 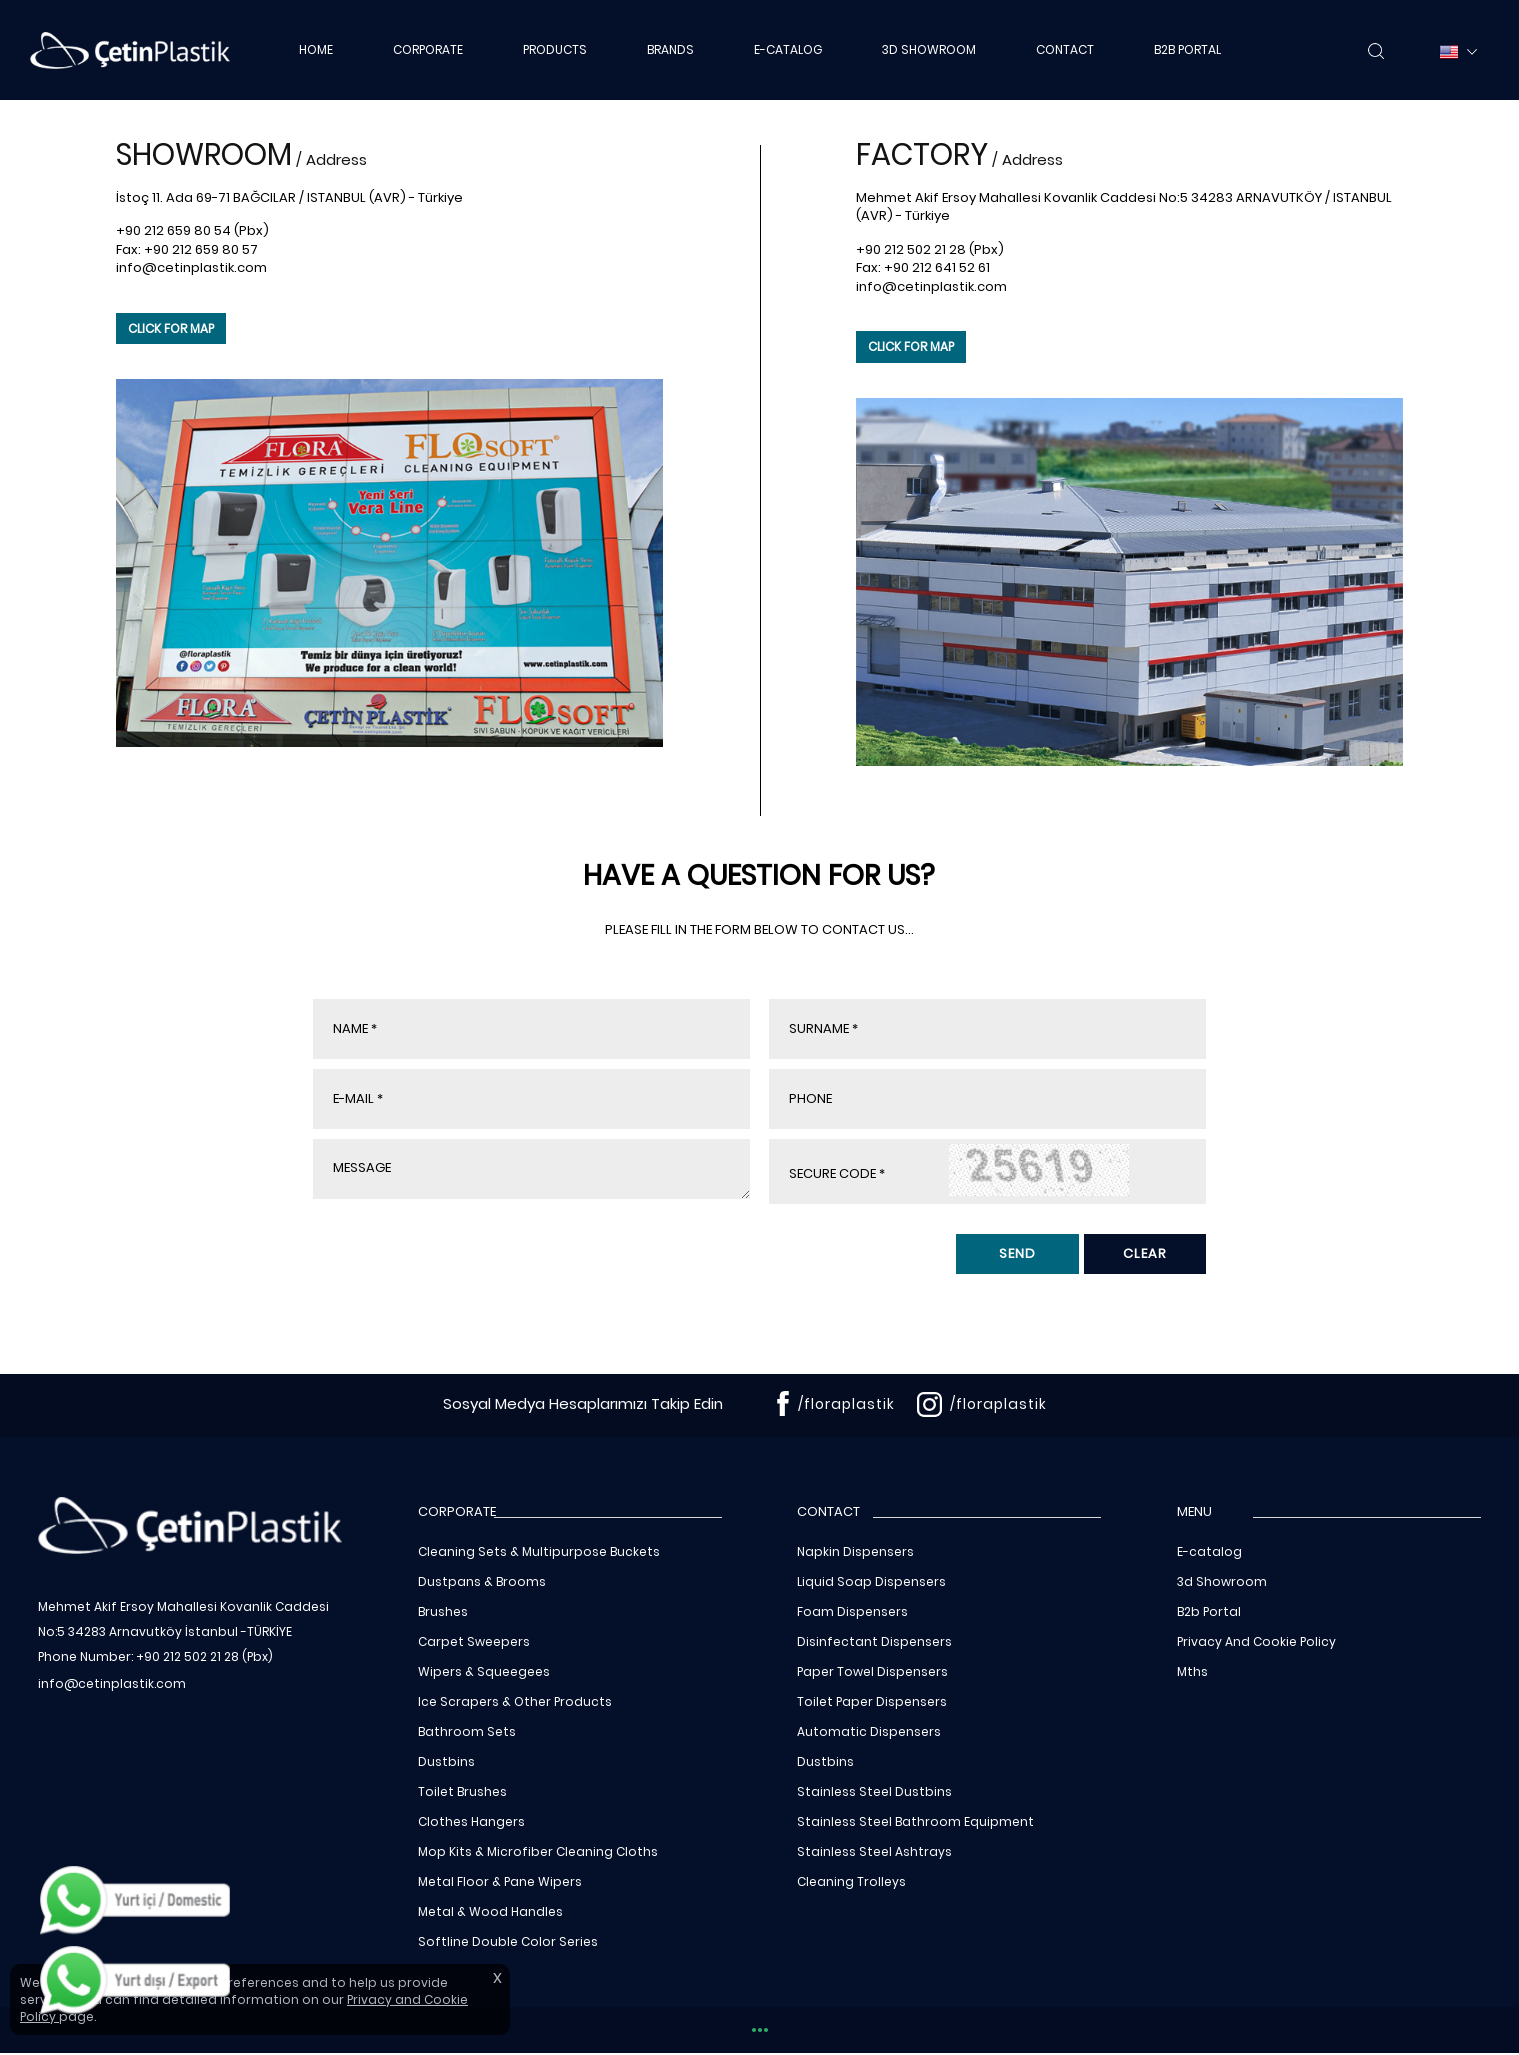 What do you see at coordinates (539, 1551) in the screenshot?
I see `Cleaning Sets & Multipurpose Buckets` at bounding box center [539, 1551].